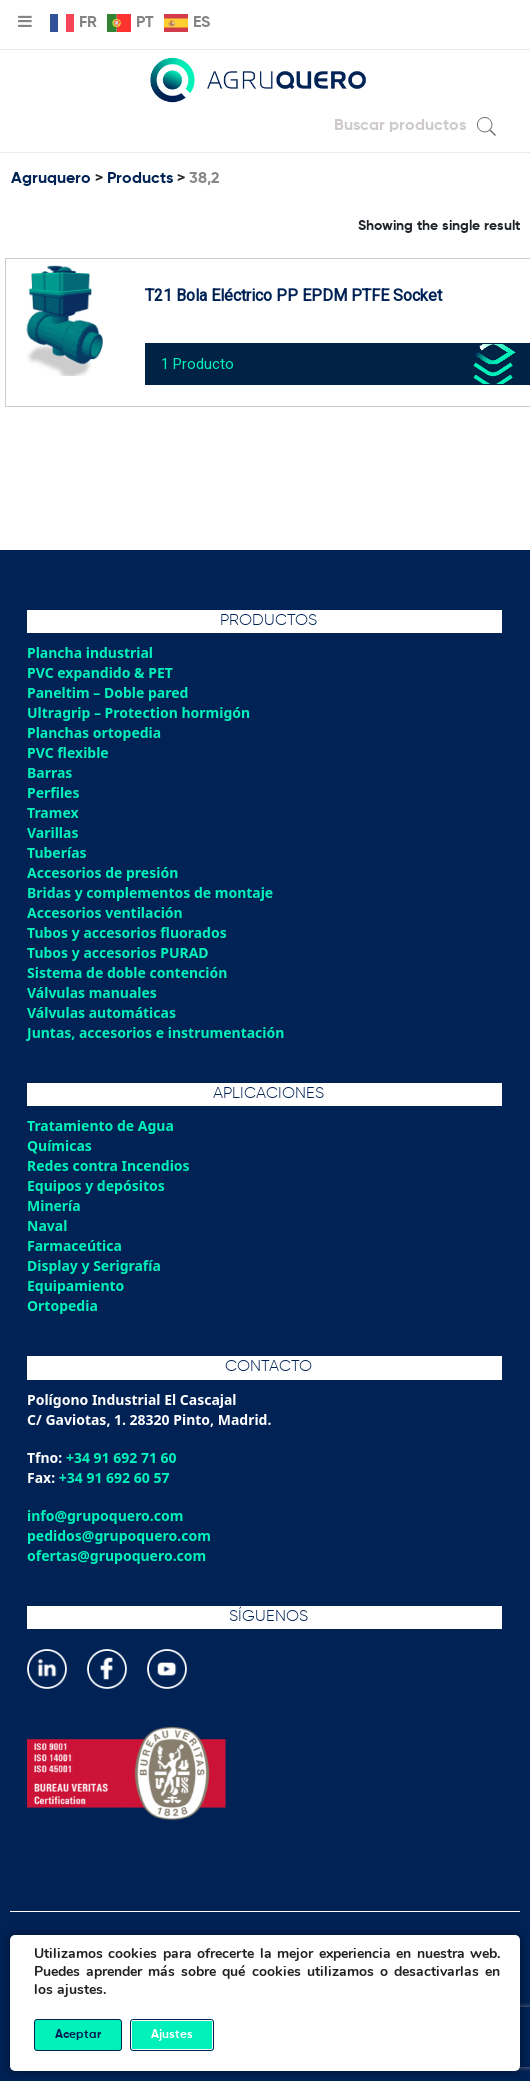 The height and width of the screenshot is (2081, 530). What do you see at coordinates (52, 832) in the screenshot?
I see `Varillas` at bounding box center [52, 832].